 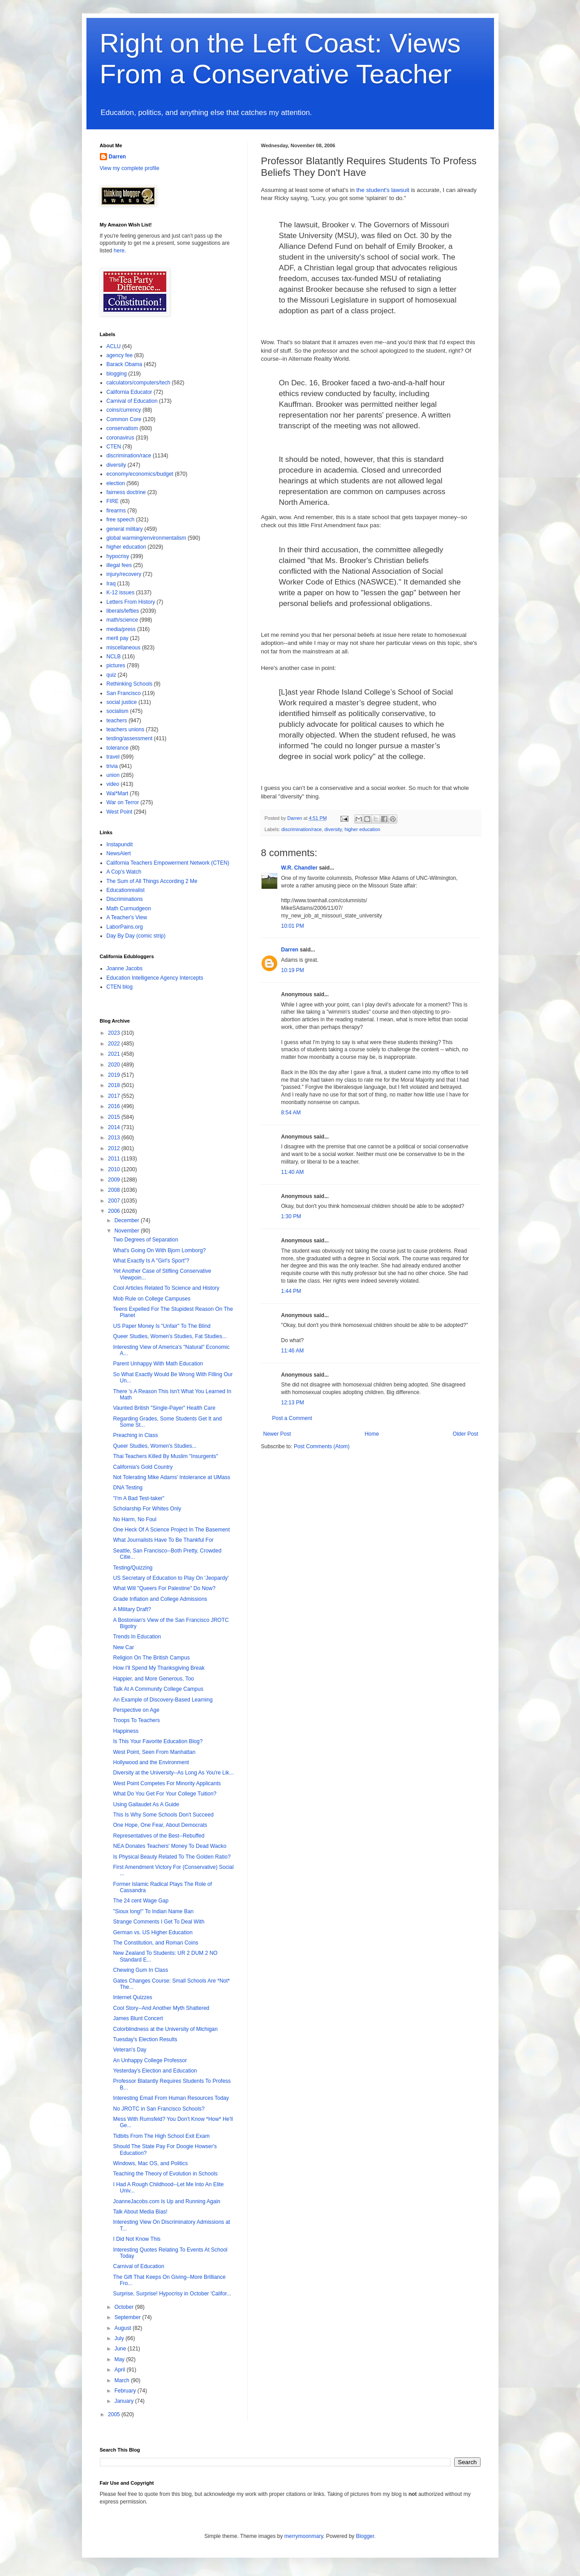 I want to click on Joanne Jacobs, so click(x=125, y=968).